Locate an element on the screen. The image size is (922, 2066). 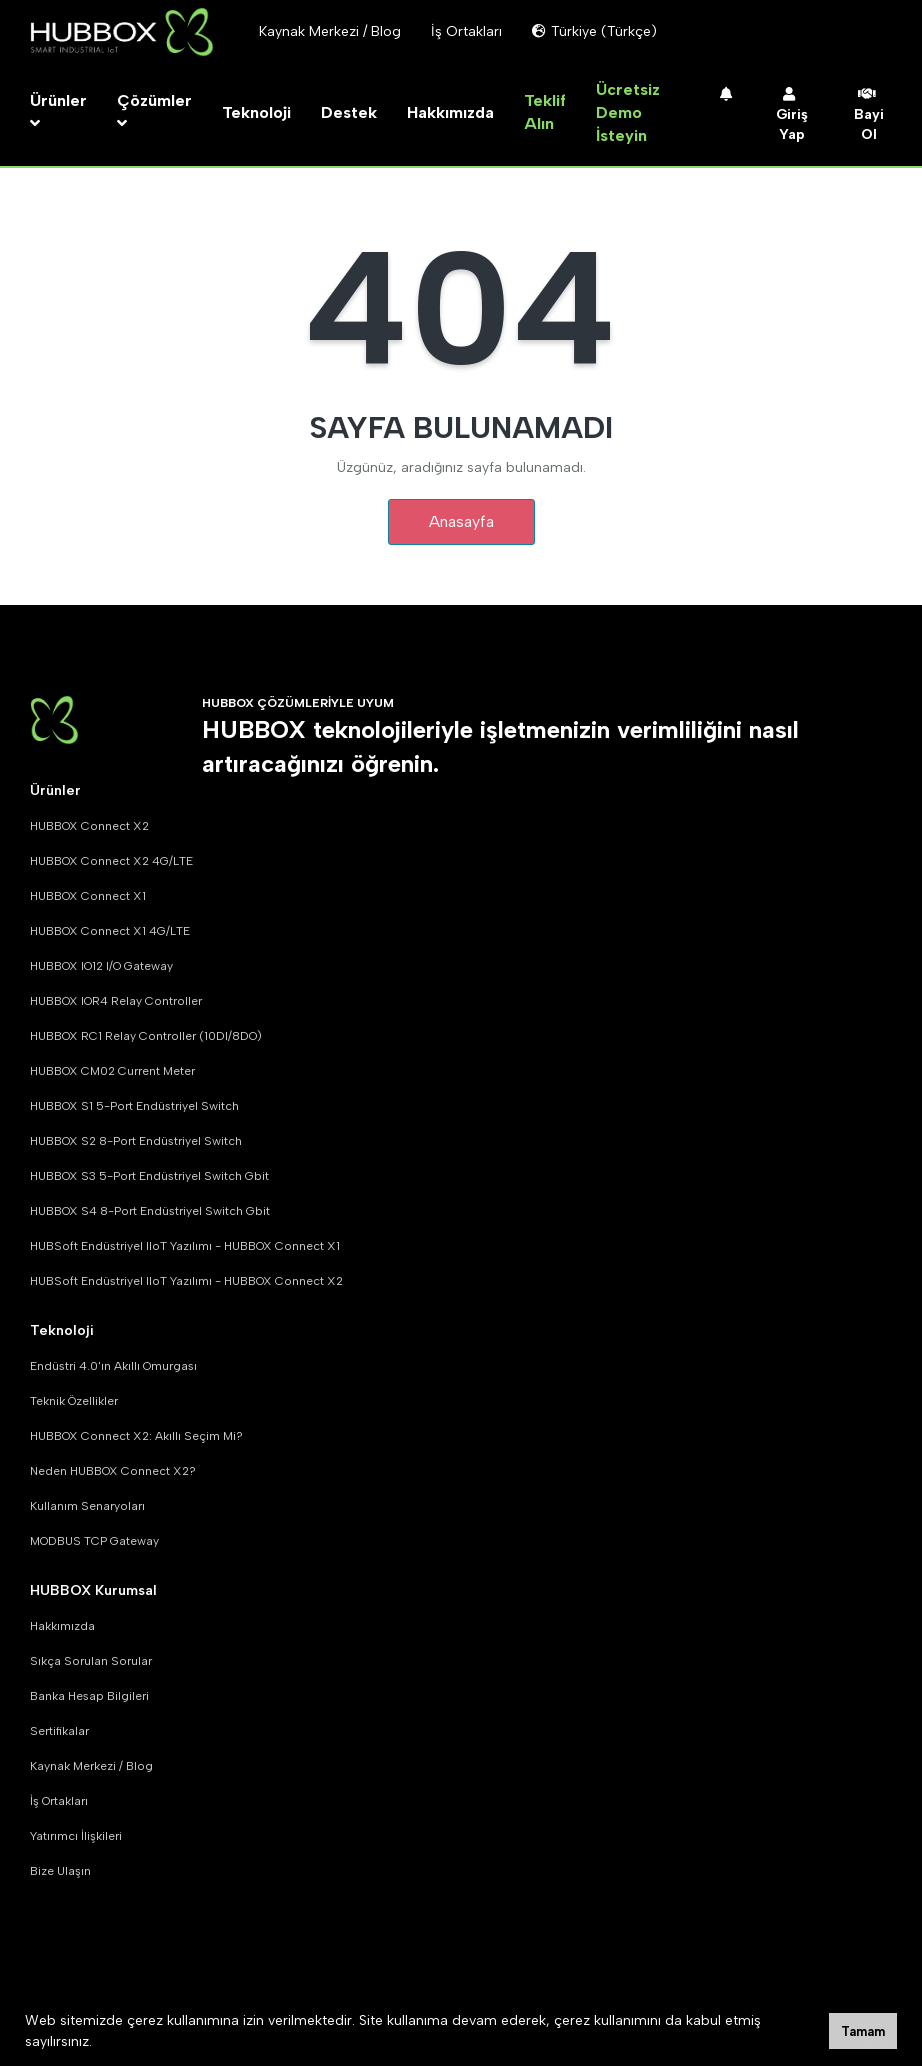
HUBBOX IOR4 Relay Controller is located at coordinates (116, 1001).